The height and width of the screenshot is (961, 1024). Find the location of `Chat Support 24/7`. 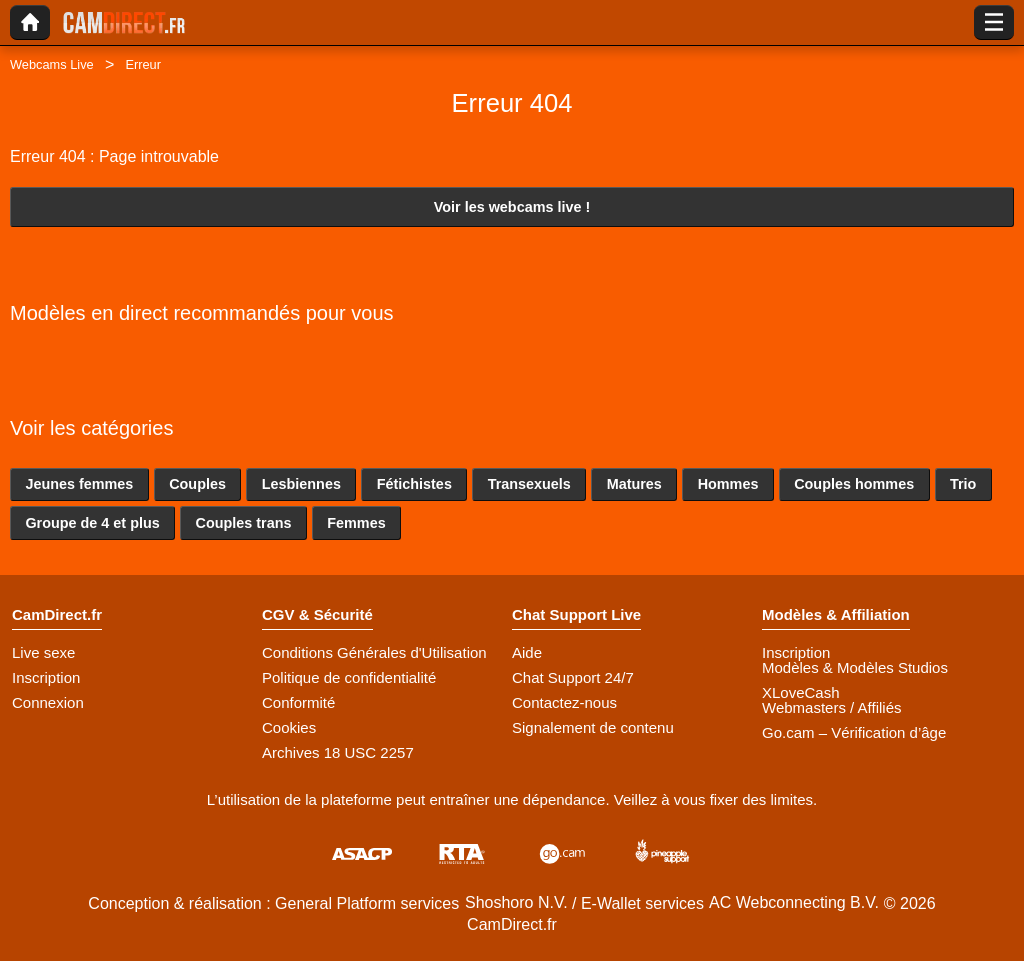

Chat Support 24/7 is located at coordinates (573, 677).